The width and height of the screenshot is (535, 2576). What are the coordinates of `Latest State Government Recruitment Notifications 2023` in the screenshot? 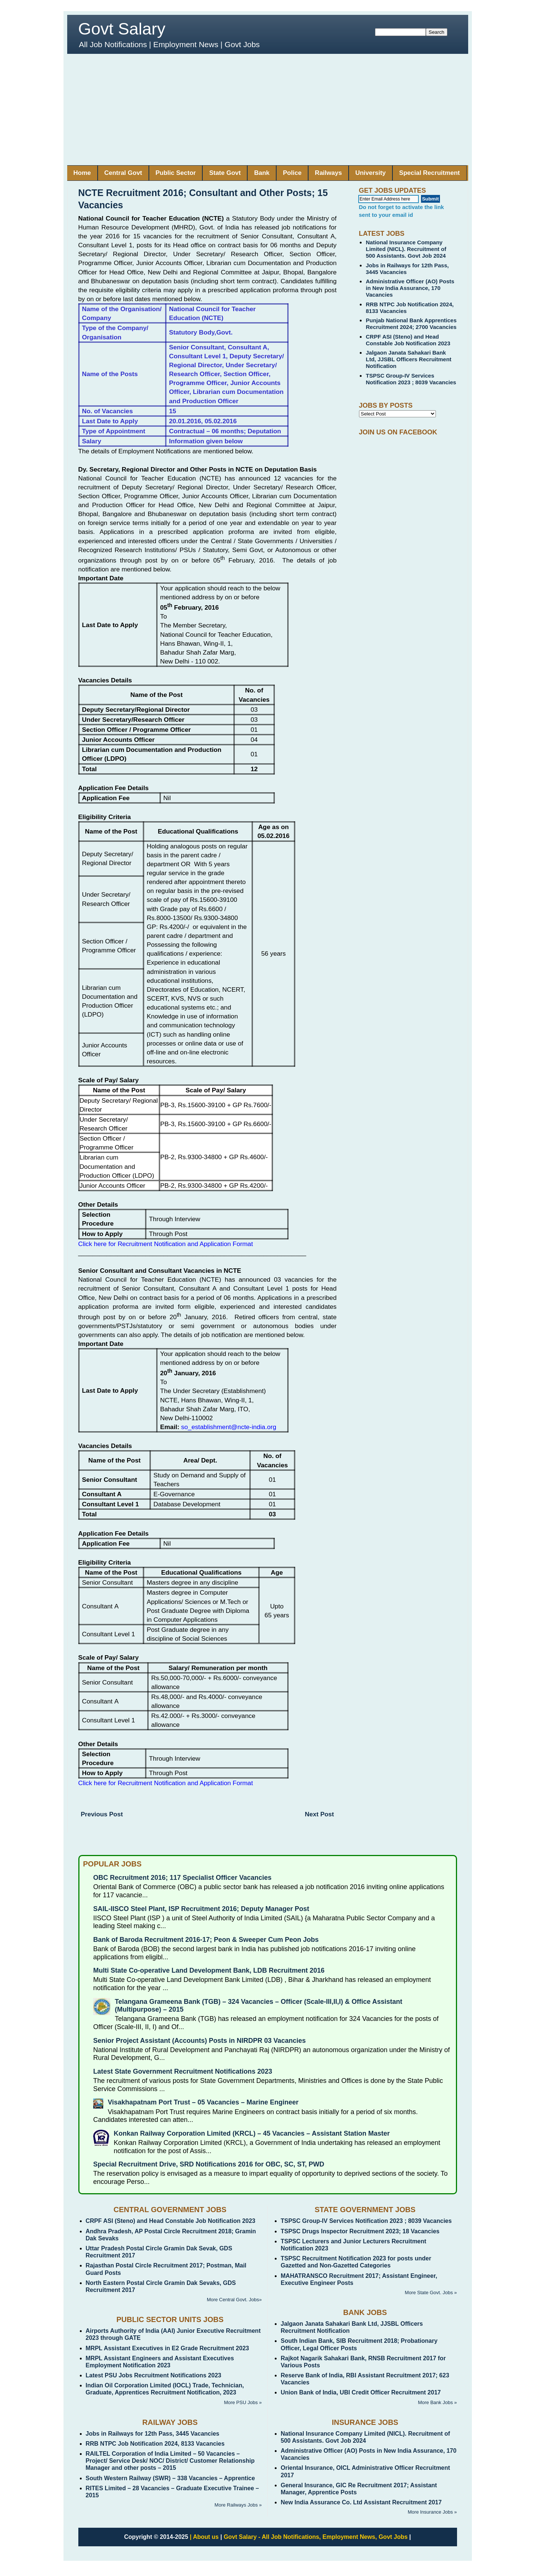 It's located at (182, 2071).